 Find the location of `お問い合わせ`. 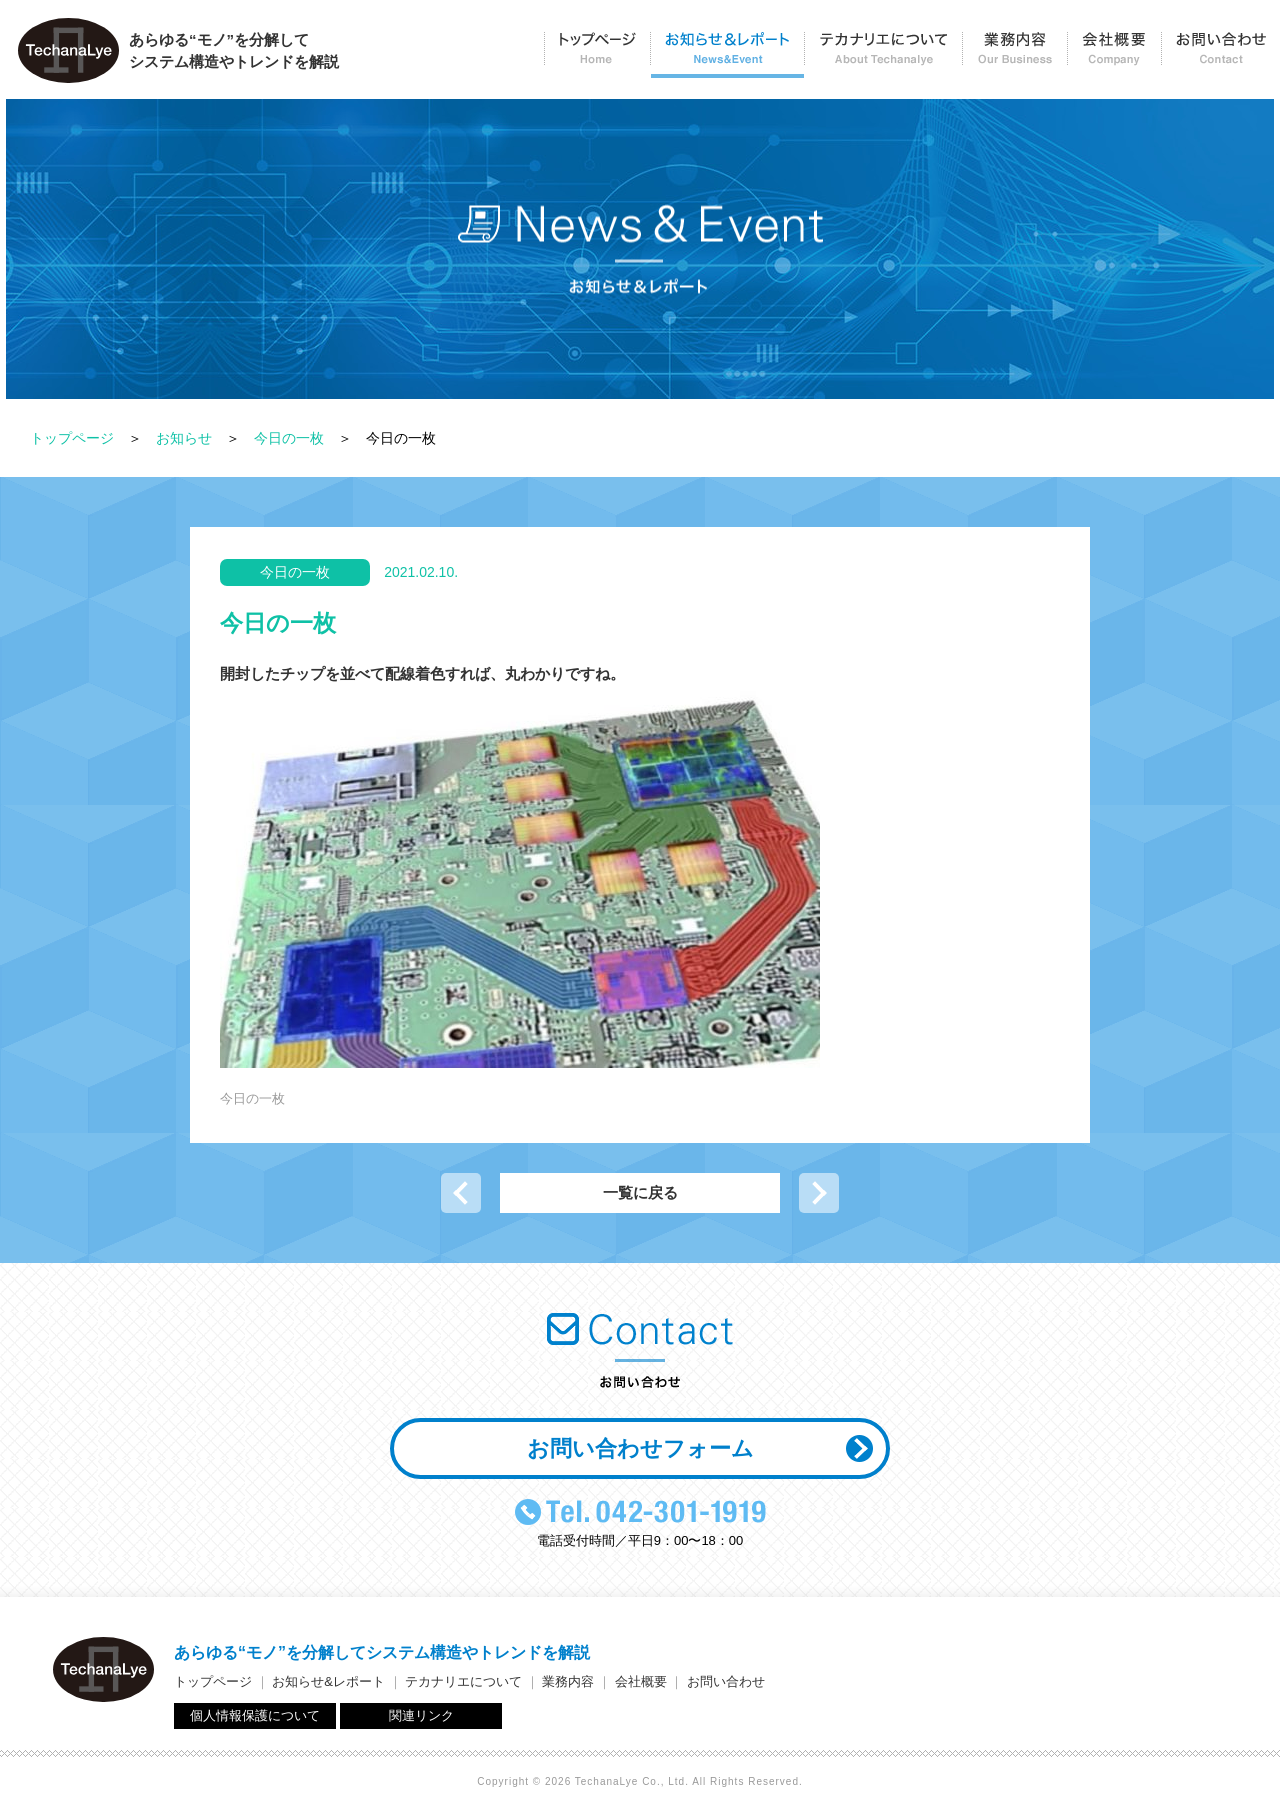

お問い合わせ is located at coordinates (1220, 55).